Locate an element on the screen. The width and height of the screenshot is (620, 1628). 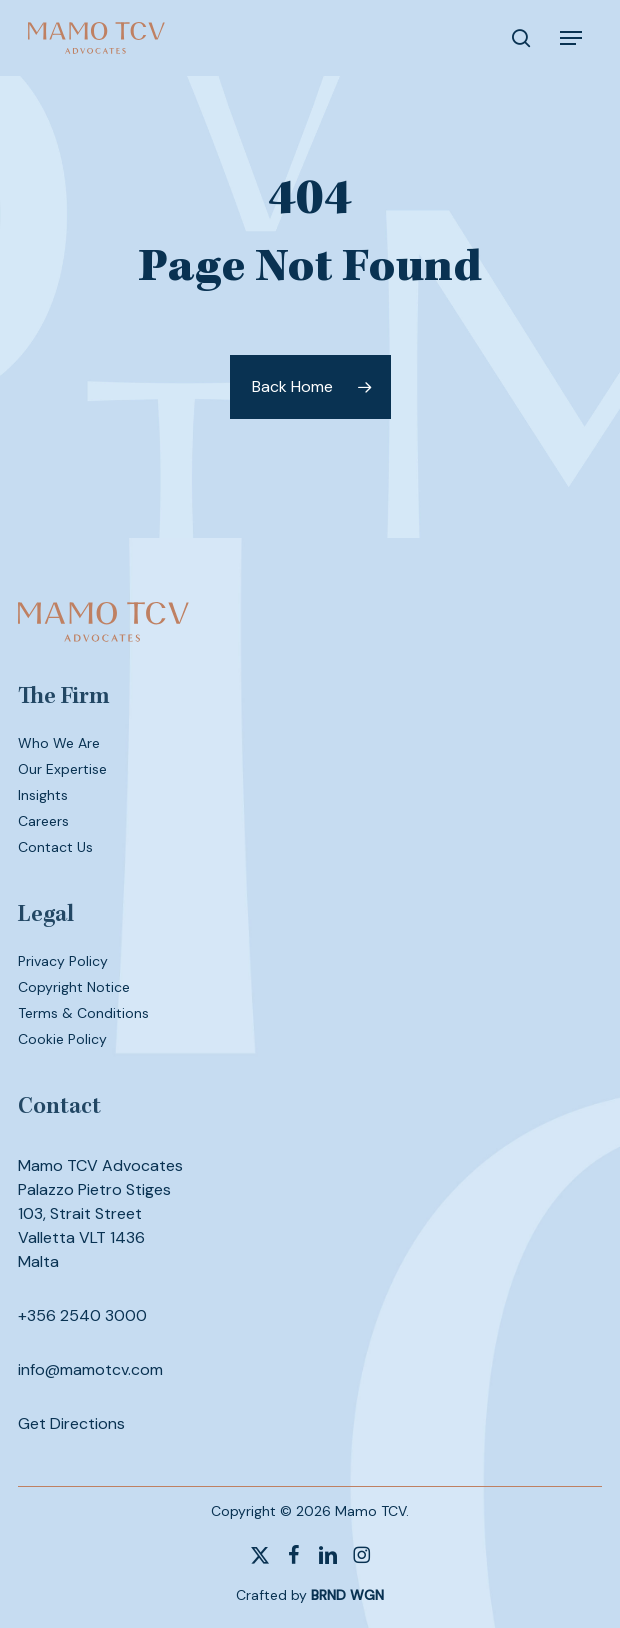
Who We Are is located at coordinates (59, 743).